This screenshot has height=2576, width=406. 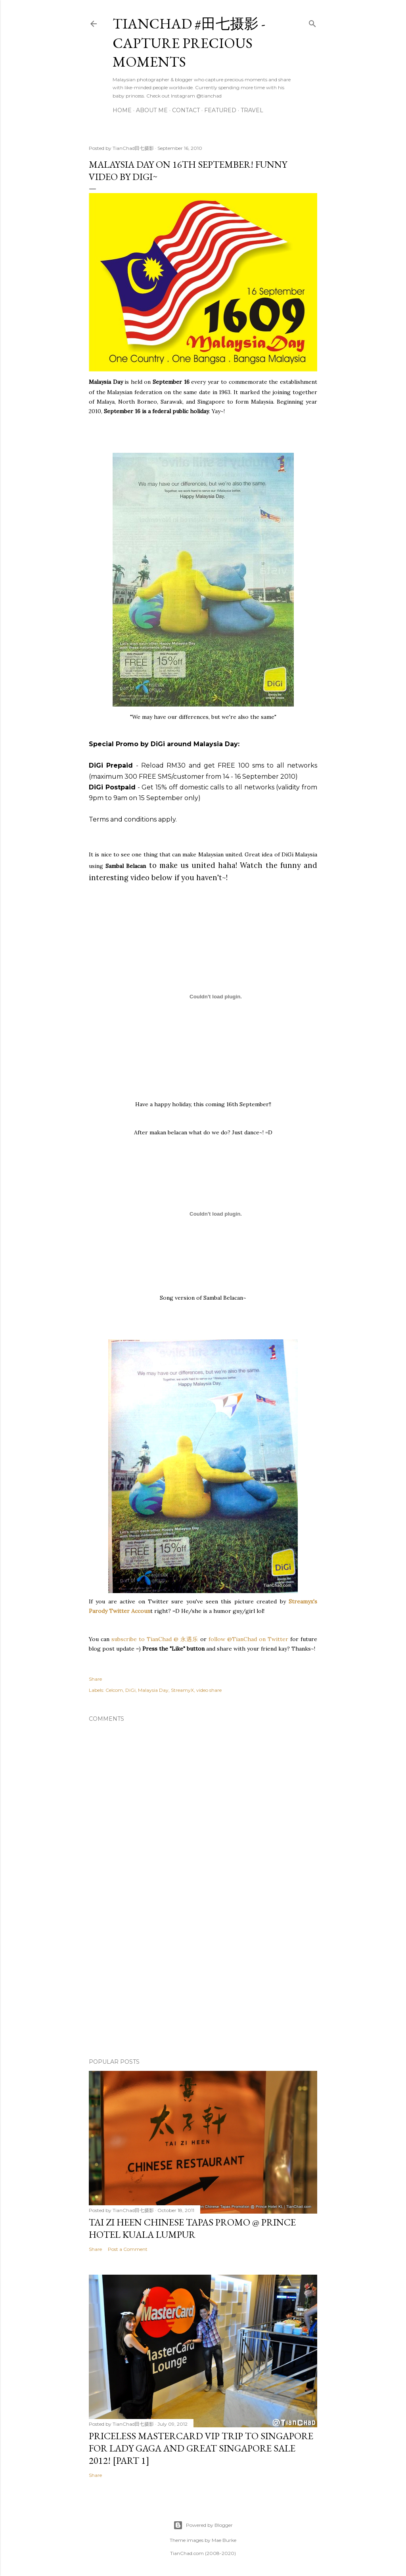 I want to click on About Me, so click(x=152, y=110).